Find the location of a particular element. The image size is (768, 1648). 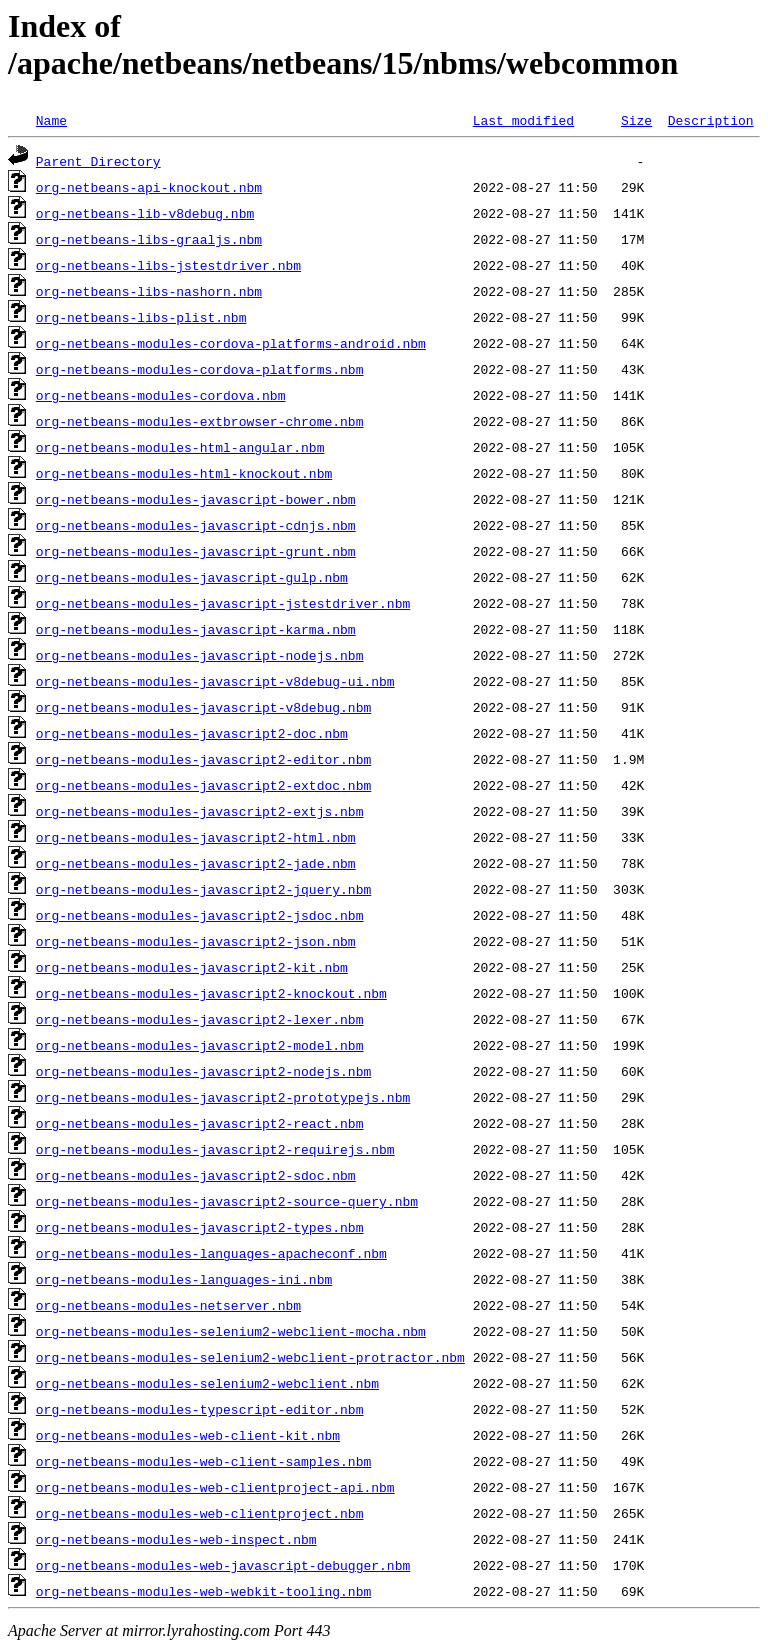

org-netbeans-modules-javascript2-model.nbm is located at coordinates (200, 1045).